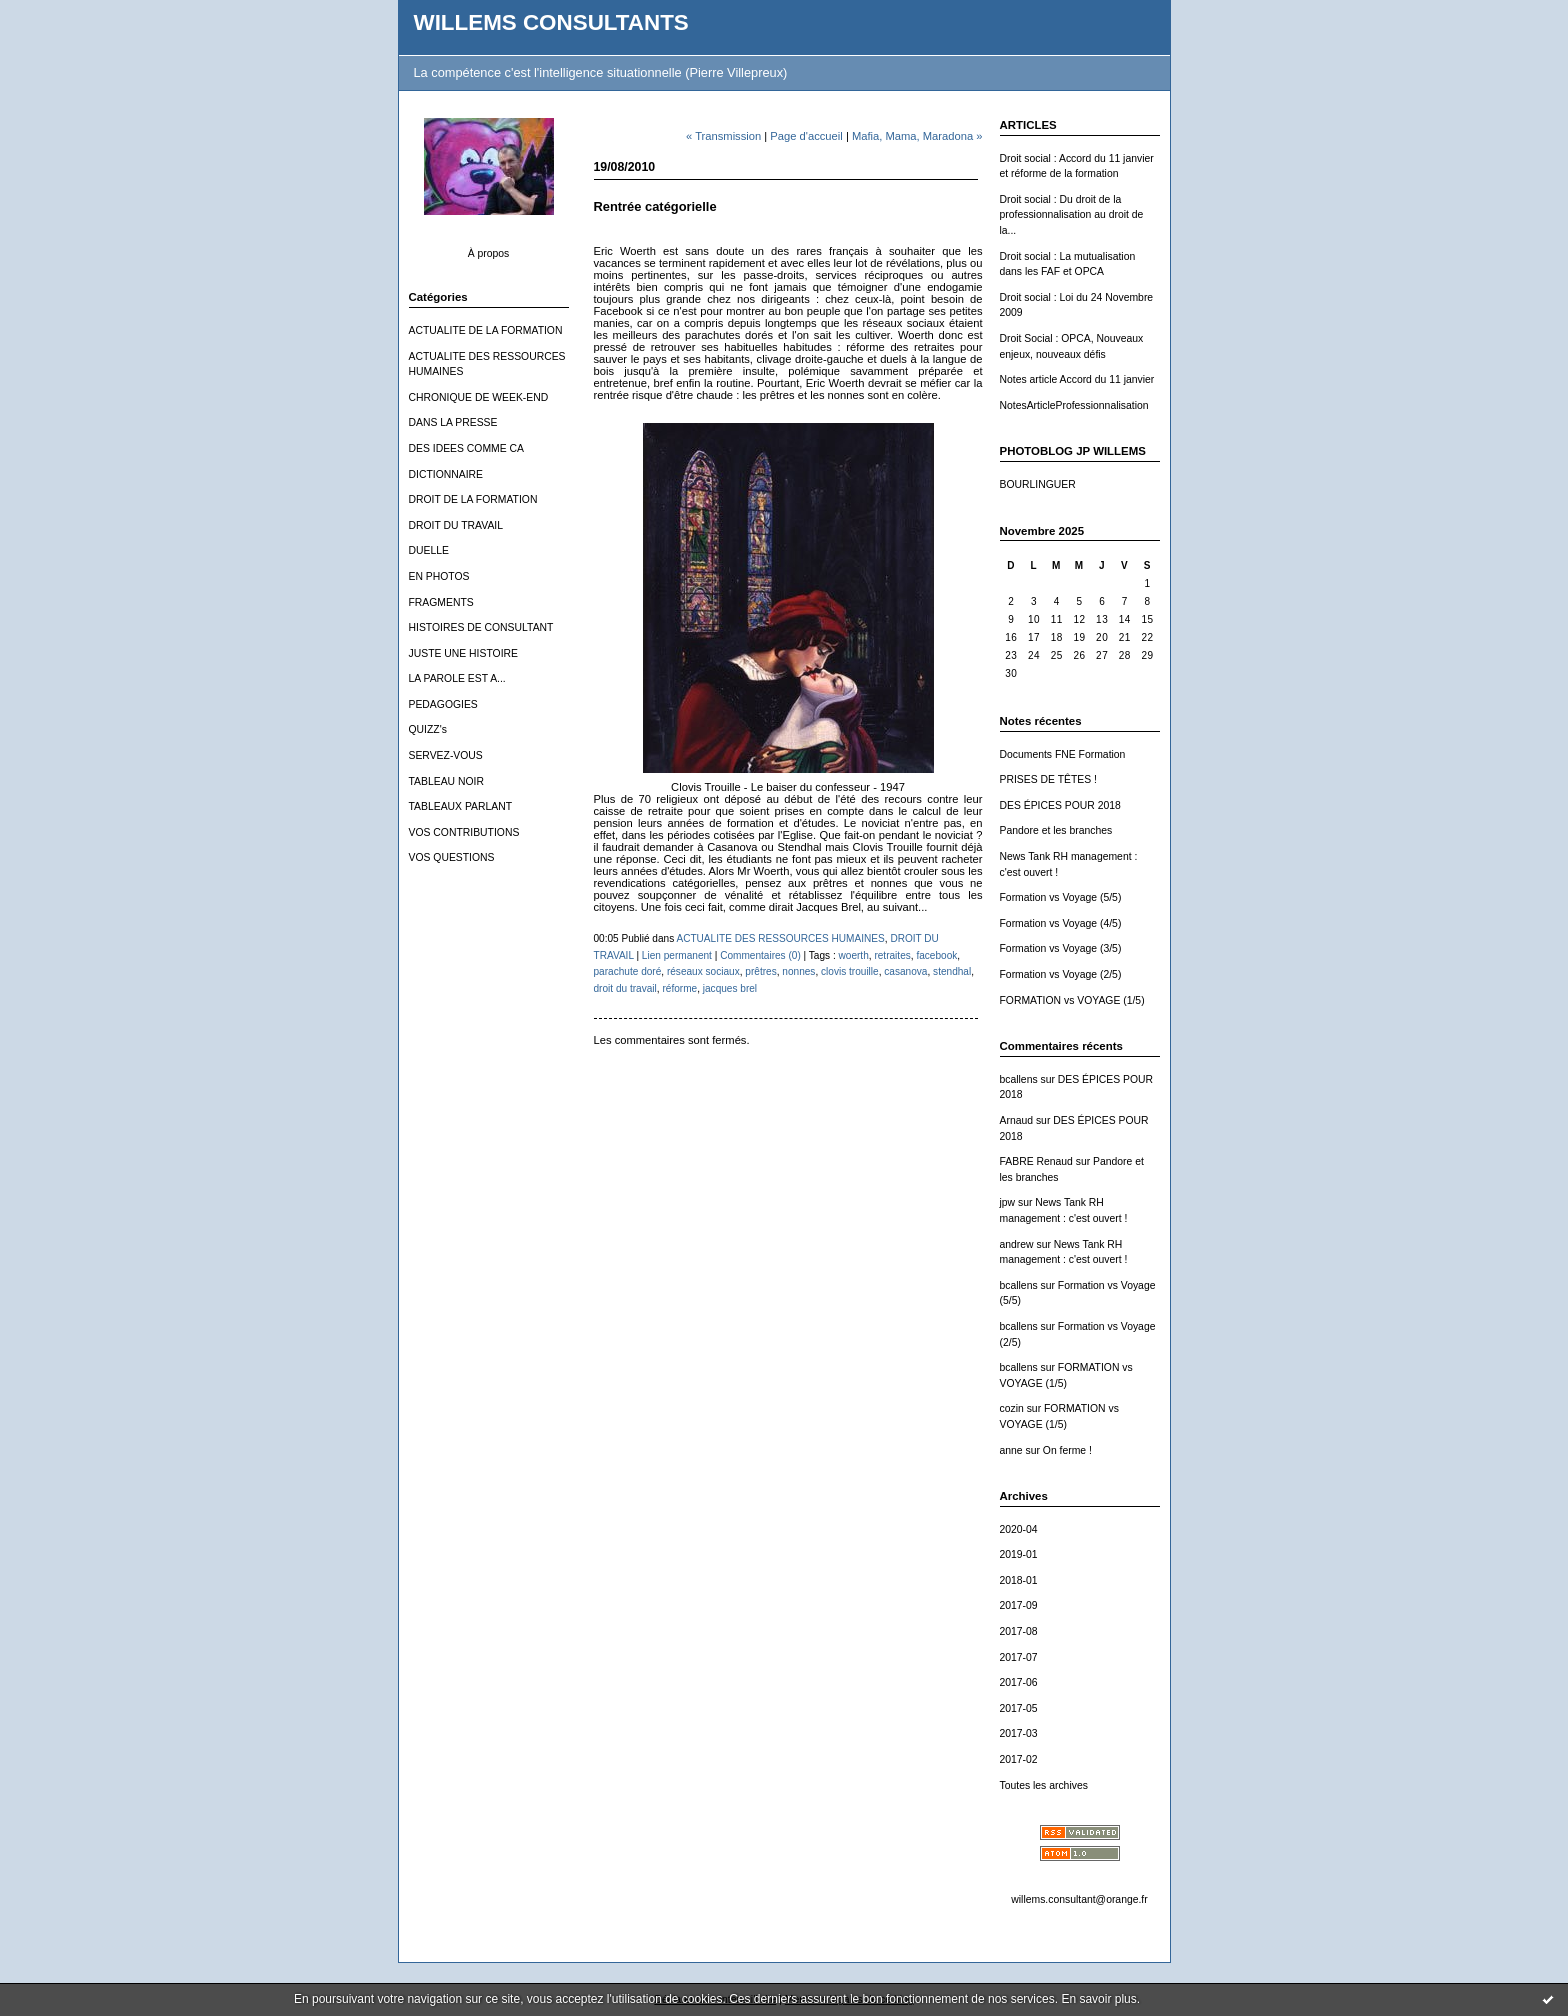 The width and height of the screenshot is (1568, 2016). Describe the element at coordinates (429, 550) in the screenshot. I see `DUELLE` at that location.